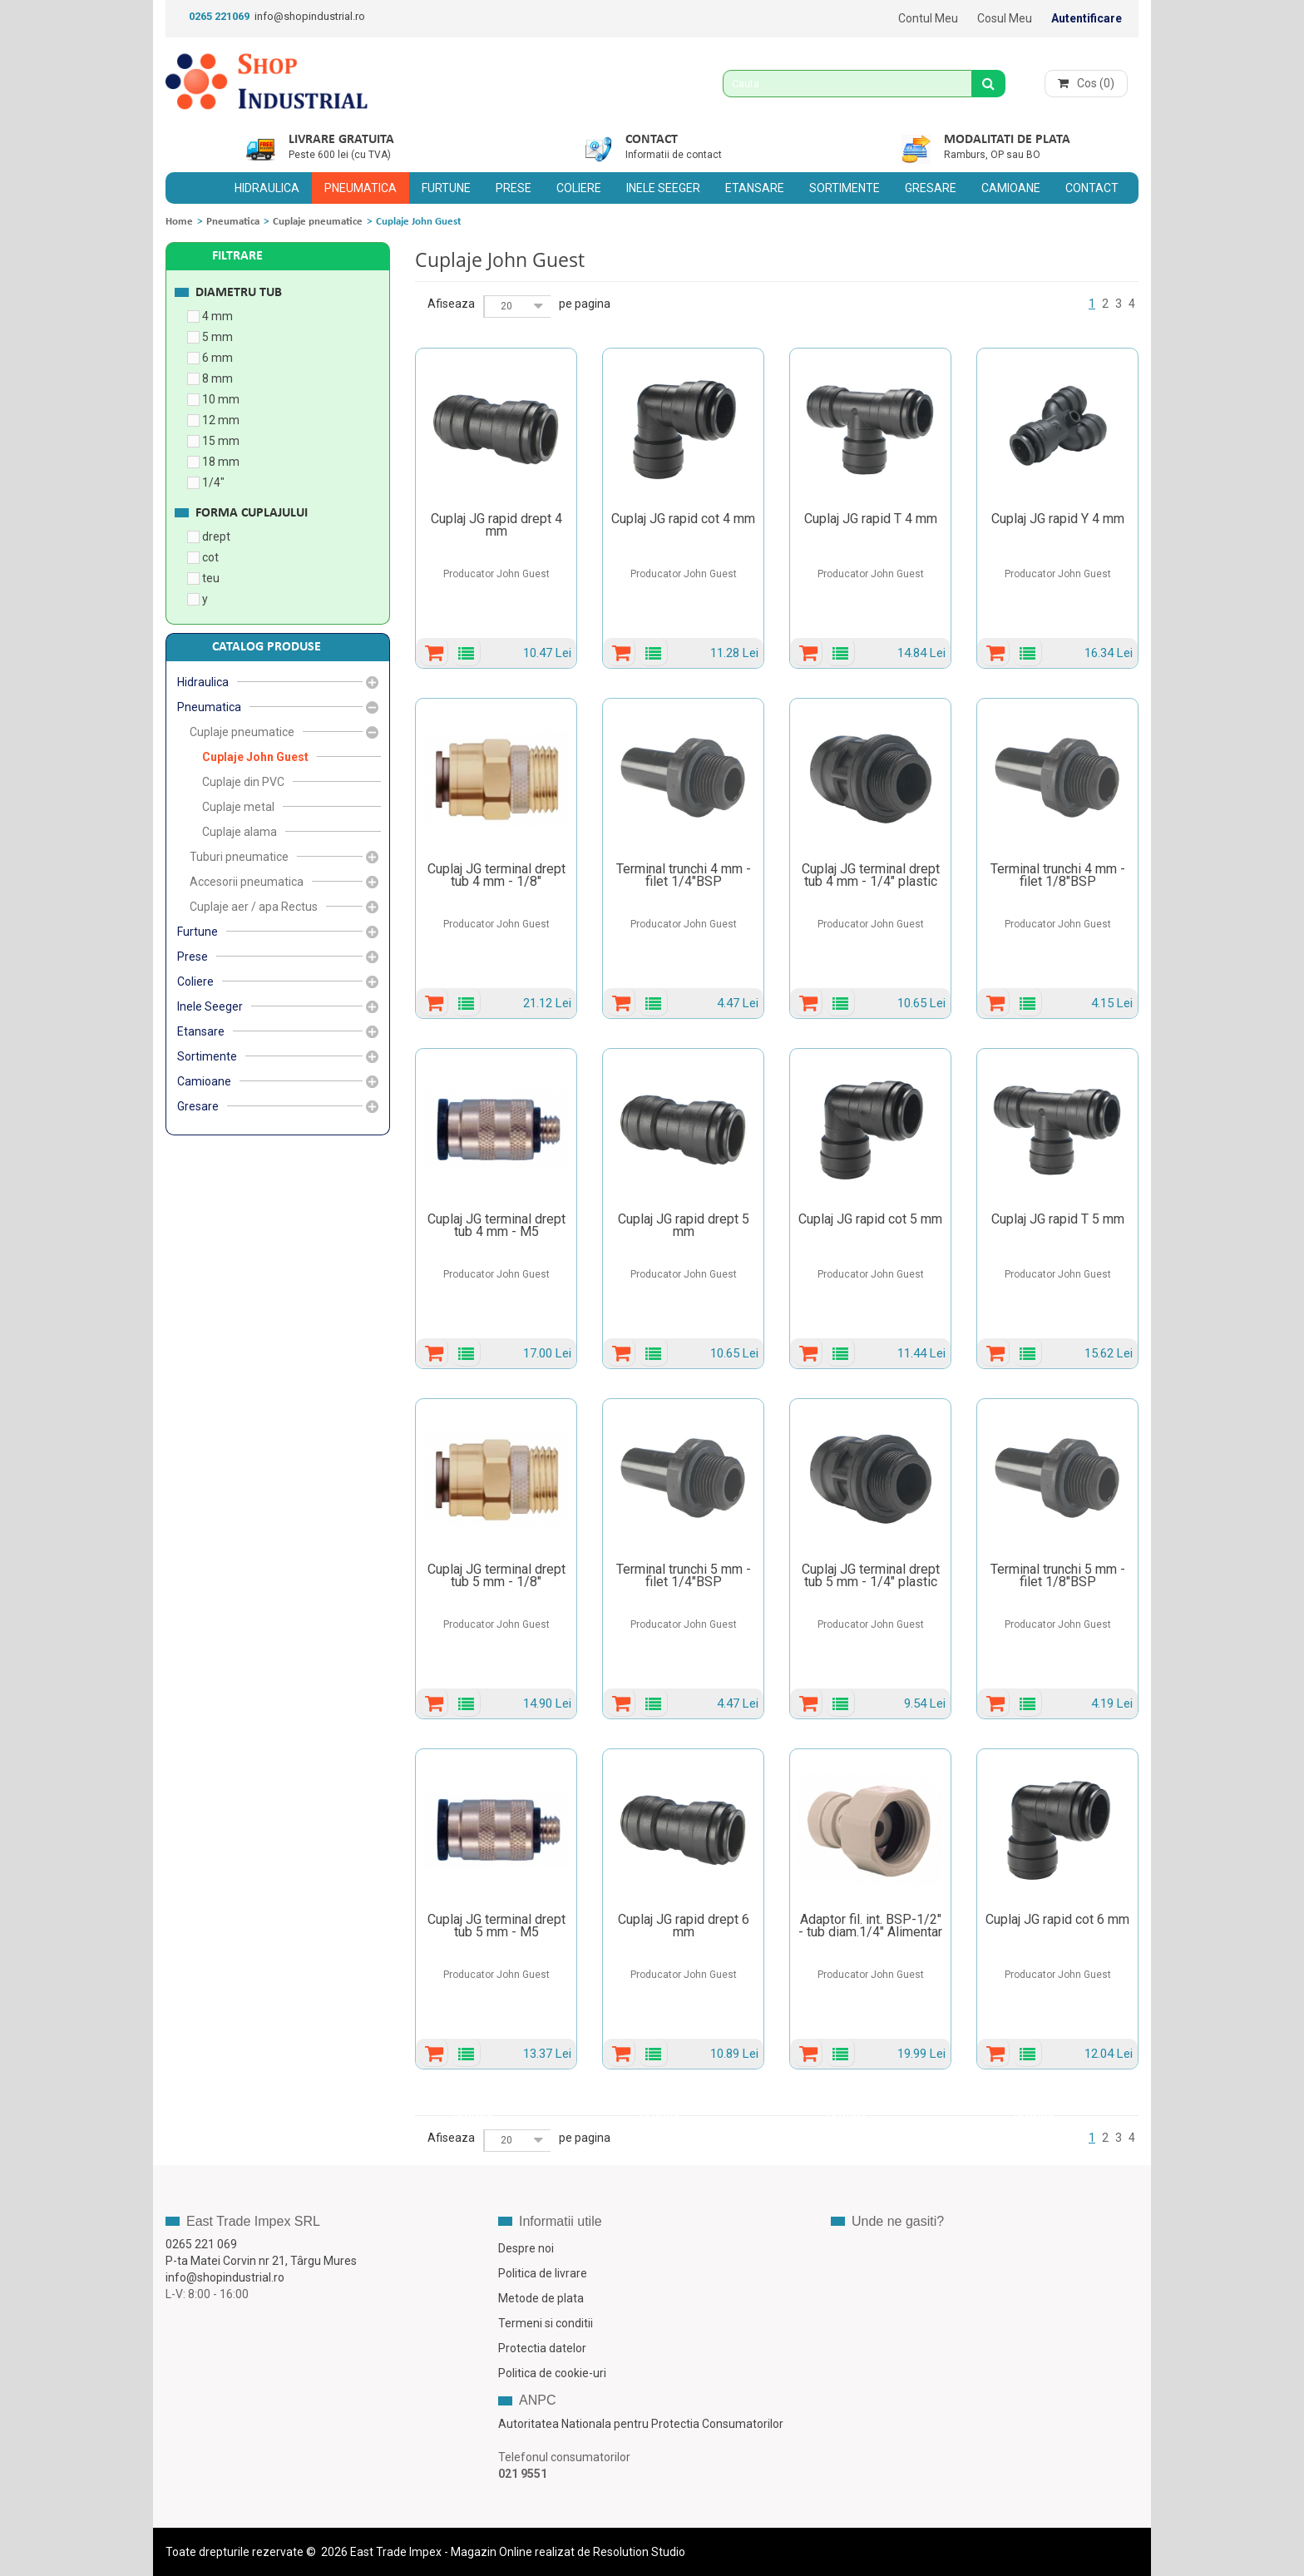 This screenshot has width=1304, height=2576. What do you see at coordinates (217, 316) in the screenshot?
I see `4 mm` at bounding box center [217, 316].